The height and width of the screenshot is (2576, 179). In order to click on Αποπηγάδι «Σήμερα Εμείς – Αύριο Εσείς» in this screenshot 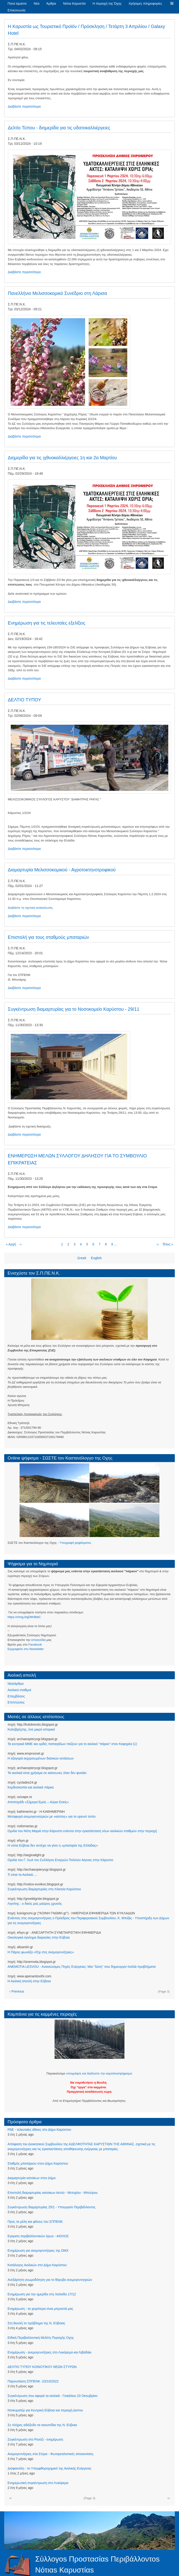, I will do `click(38, 1802)`.